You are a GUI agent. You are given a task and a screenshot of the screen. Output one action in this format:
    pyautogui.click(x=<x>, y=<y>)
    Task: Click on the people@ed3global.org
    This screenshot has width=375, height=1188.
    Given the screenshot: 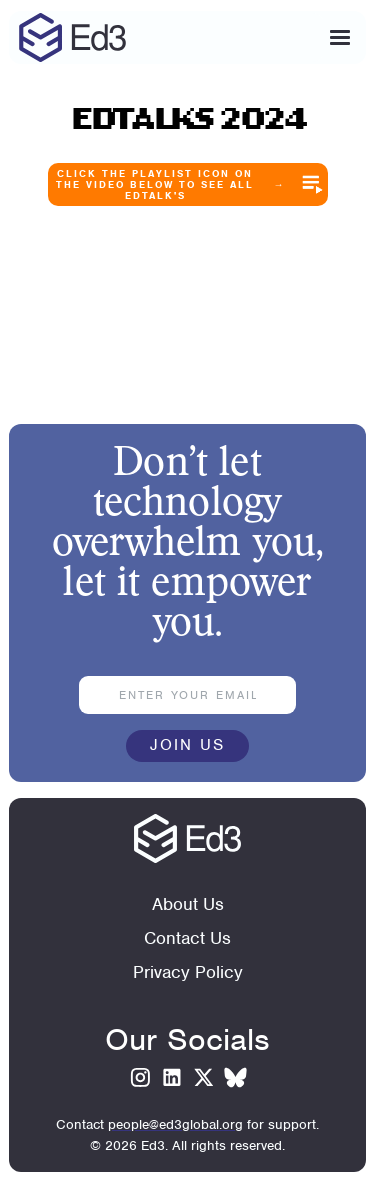 What is the action you would take?
    pyautogui.click(x=175, y=1124)
    